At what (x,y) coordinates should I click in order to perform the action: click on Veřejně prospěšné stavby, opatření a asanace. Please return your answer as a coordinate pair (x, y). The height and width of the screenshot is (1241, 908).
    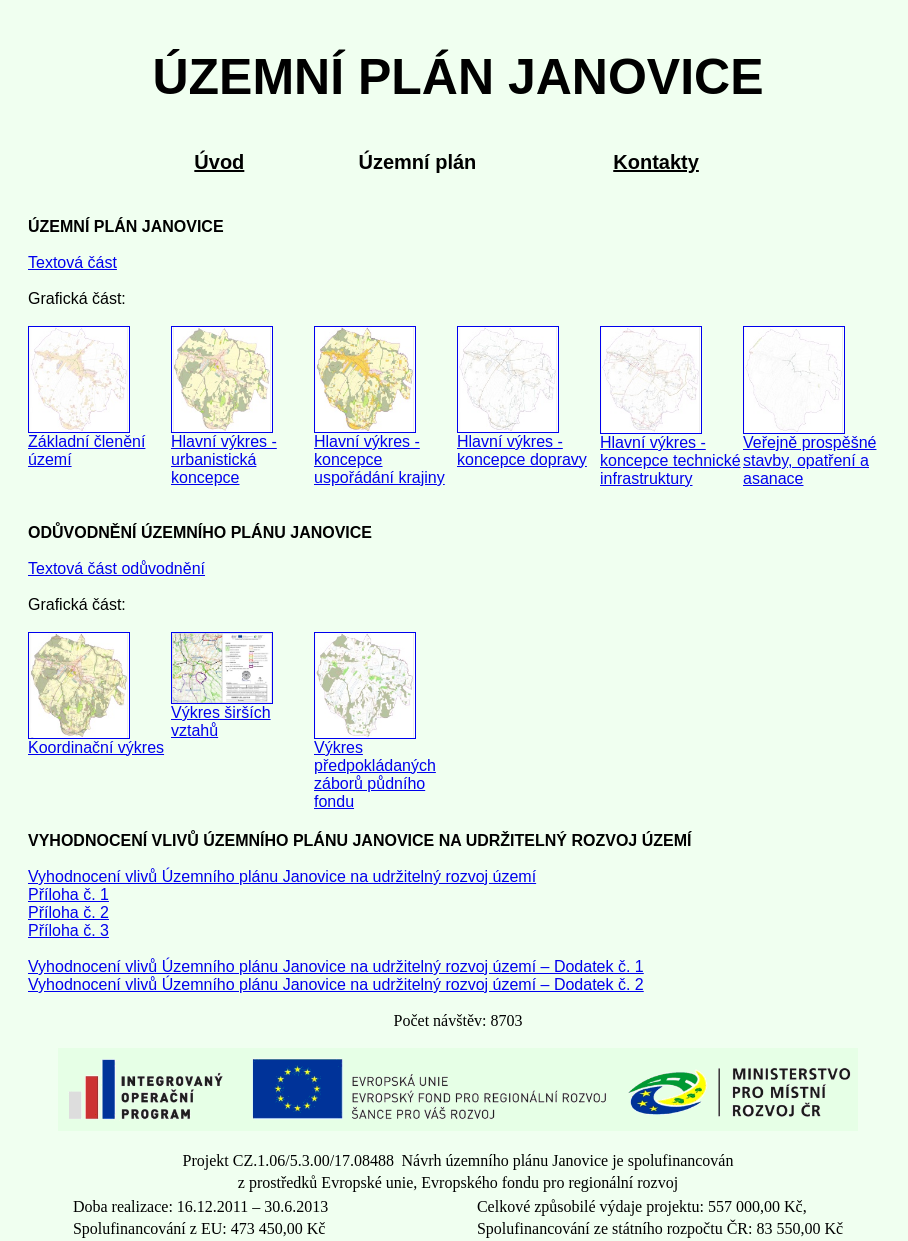
    Looking at the image, I should click on (809, 460).